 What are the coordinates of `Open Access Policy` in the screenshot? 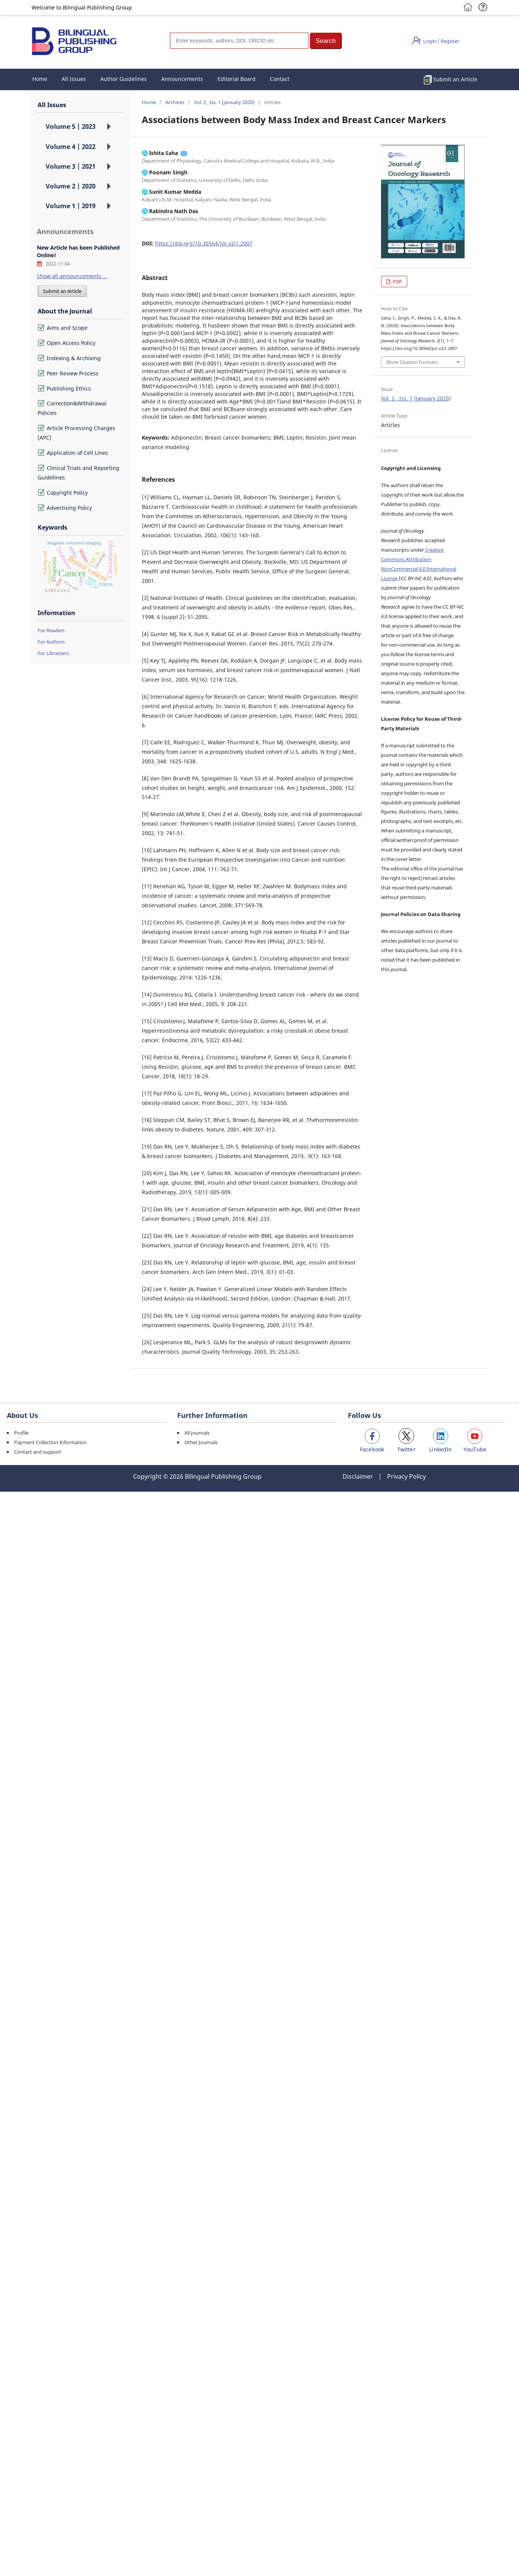 It's located at (66, 343).